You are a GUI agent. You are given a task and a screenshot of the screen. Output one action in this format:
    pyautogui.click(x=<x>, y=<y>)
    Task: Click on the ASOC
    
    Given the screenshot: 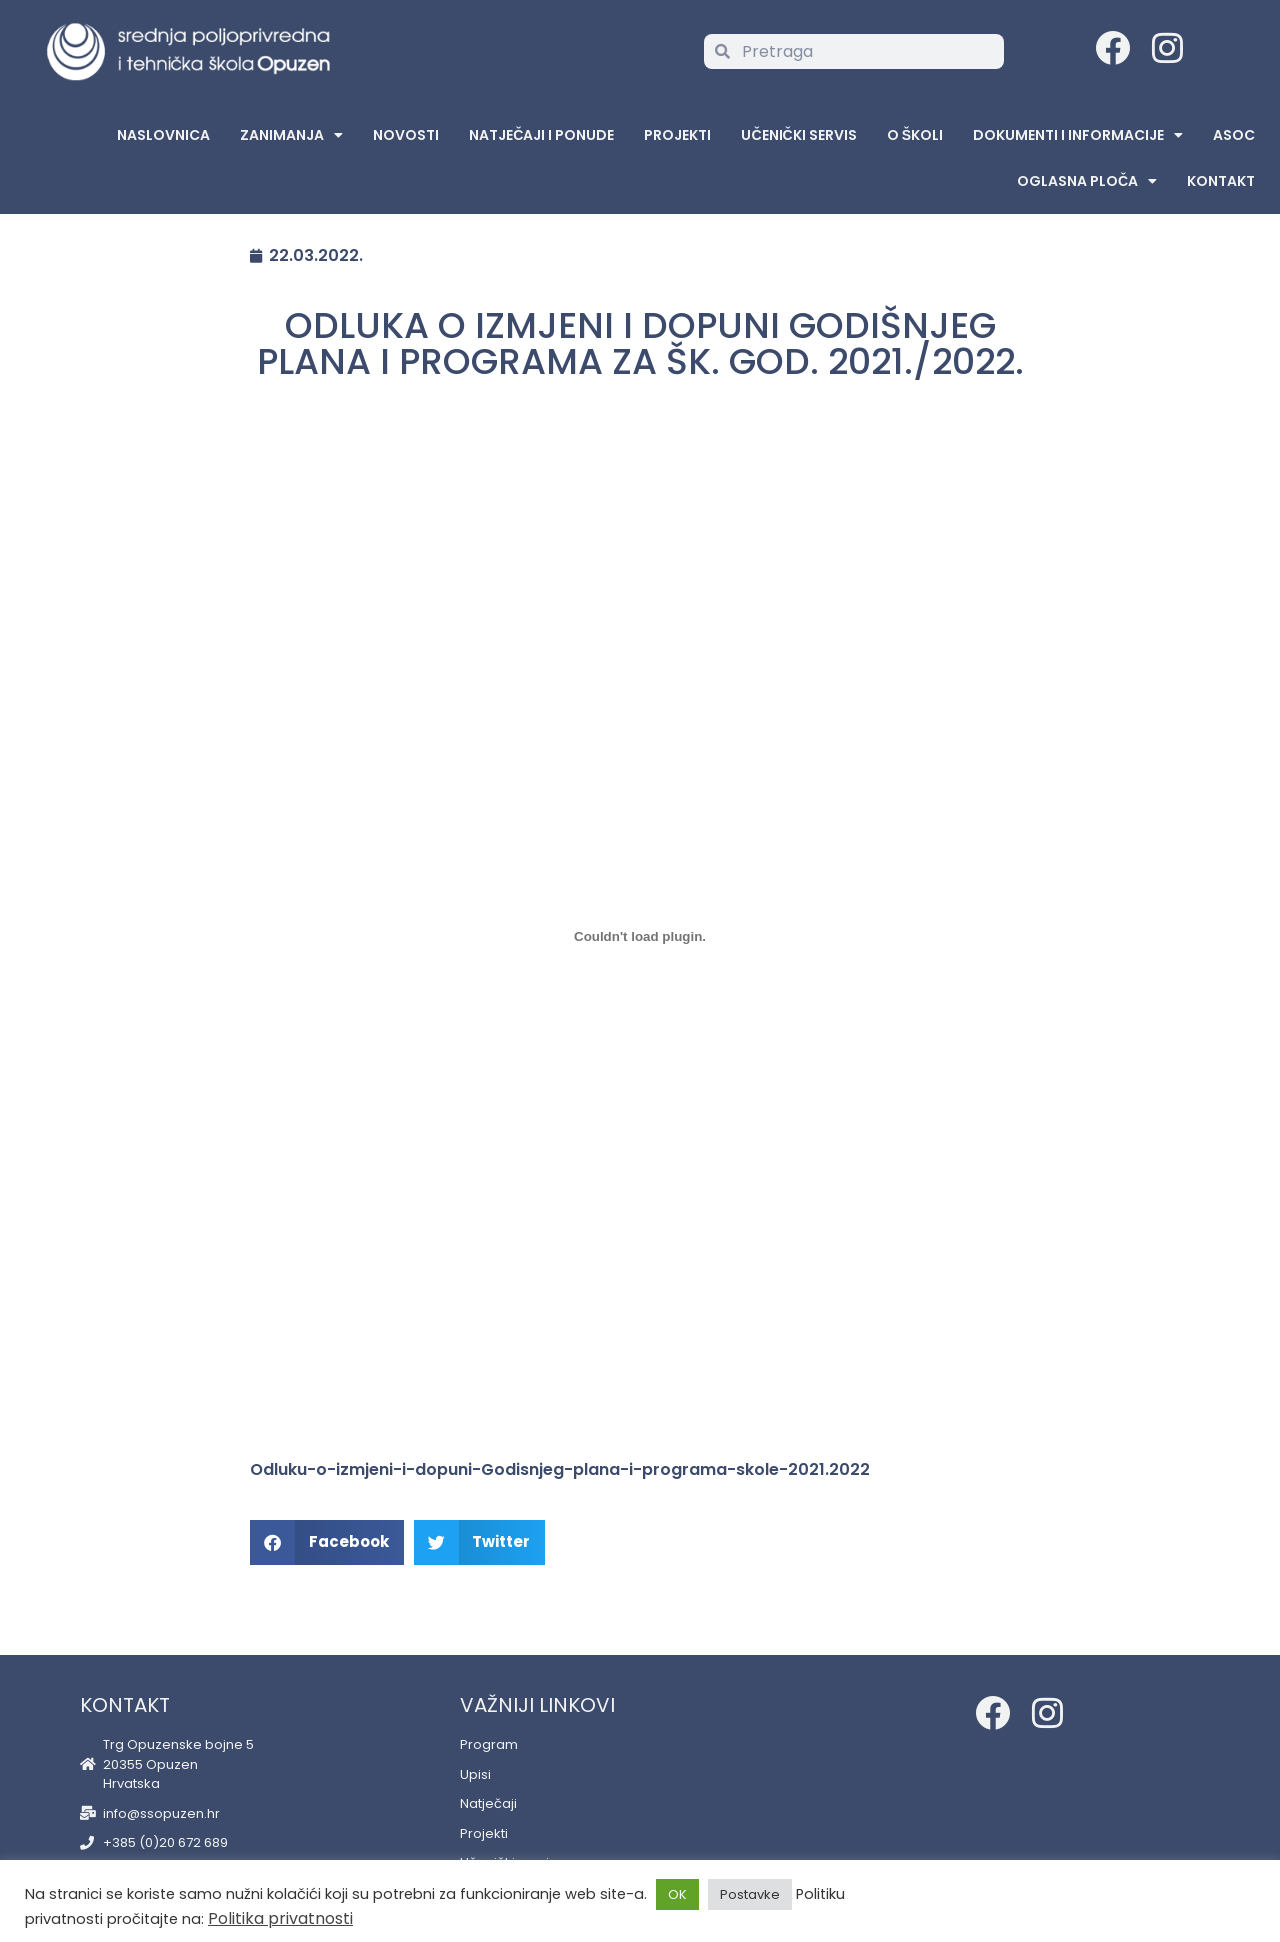 What is the action you would take?
    pyautogui.click(x=1234, y=135)
    